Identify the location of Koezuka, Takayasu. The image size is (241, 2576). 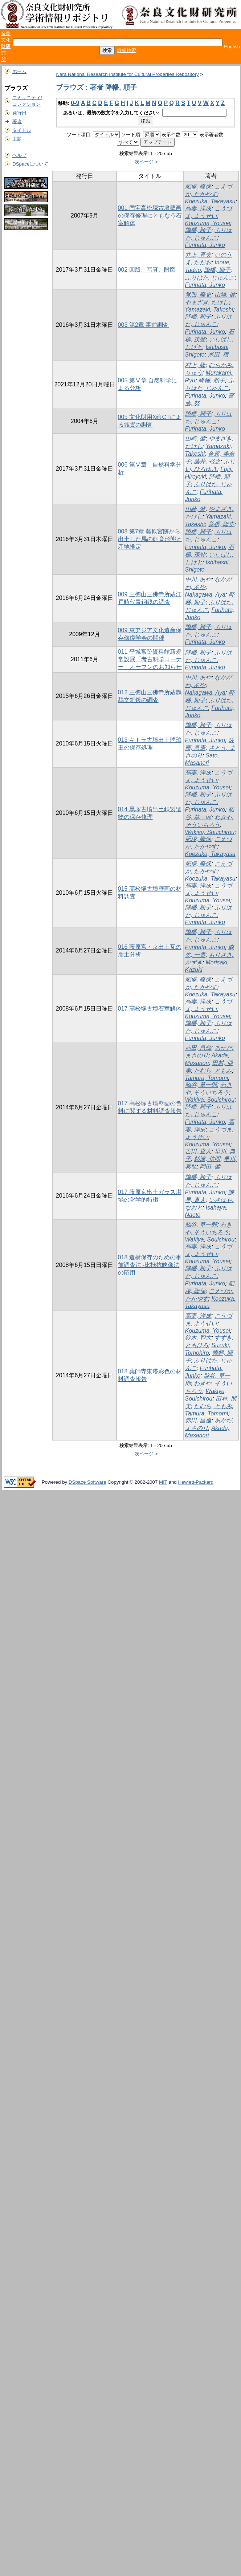
(210, 201).